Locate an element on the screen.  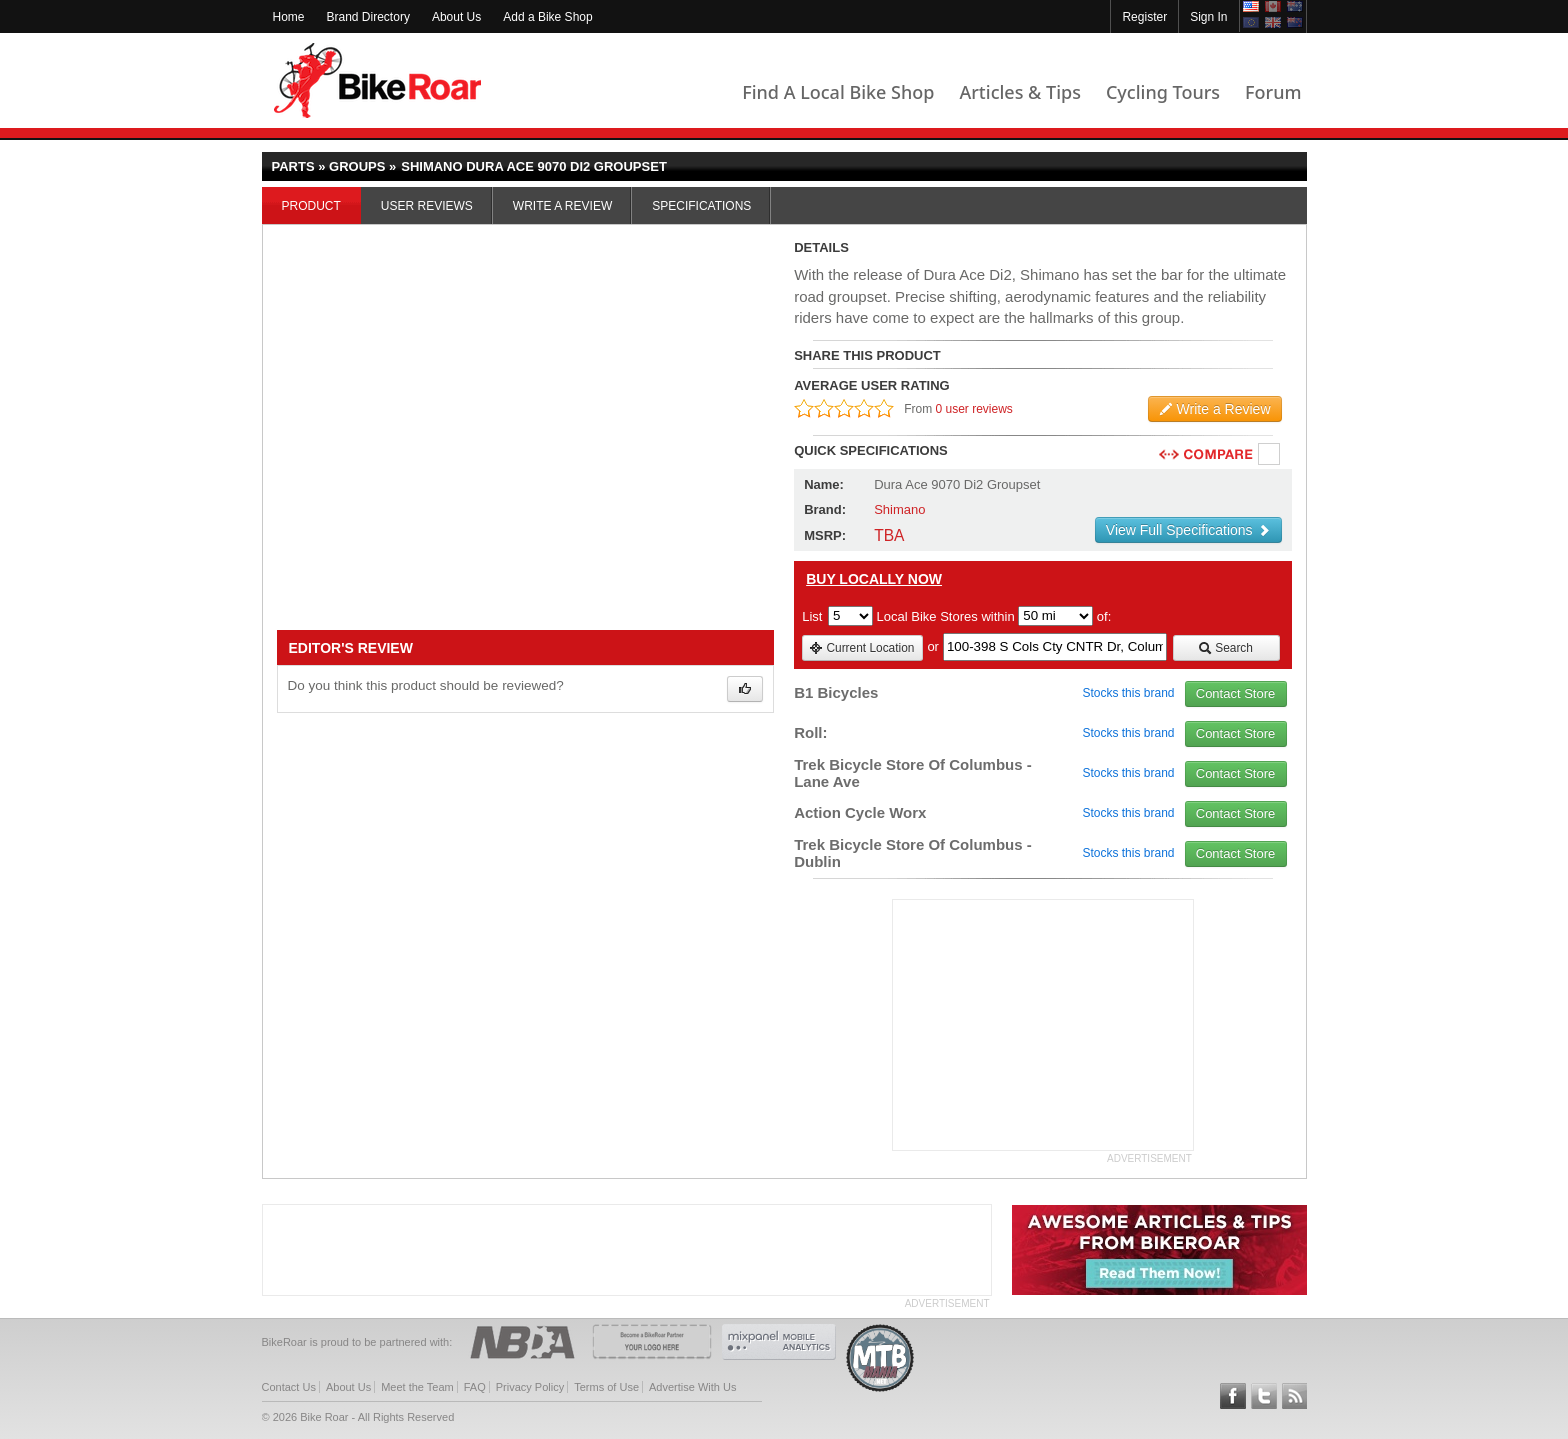
Specifications is located at coordinates (701, 206).